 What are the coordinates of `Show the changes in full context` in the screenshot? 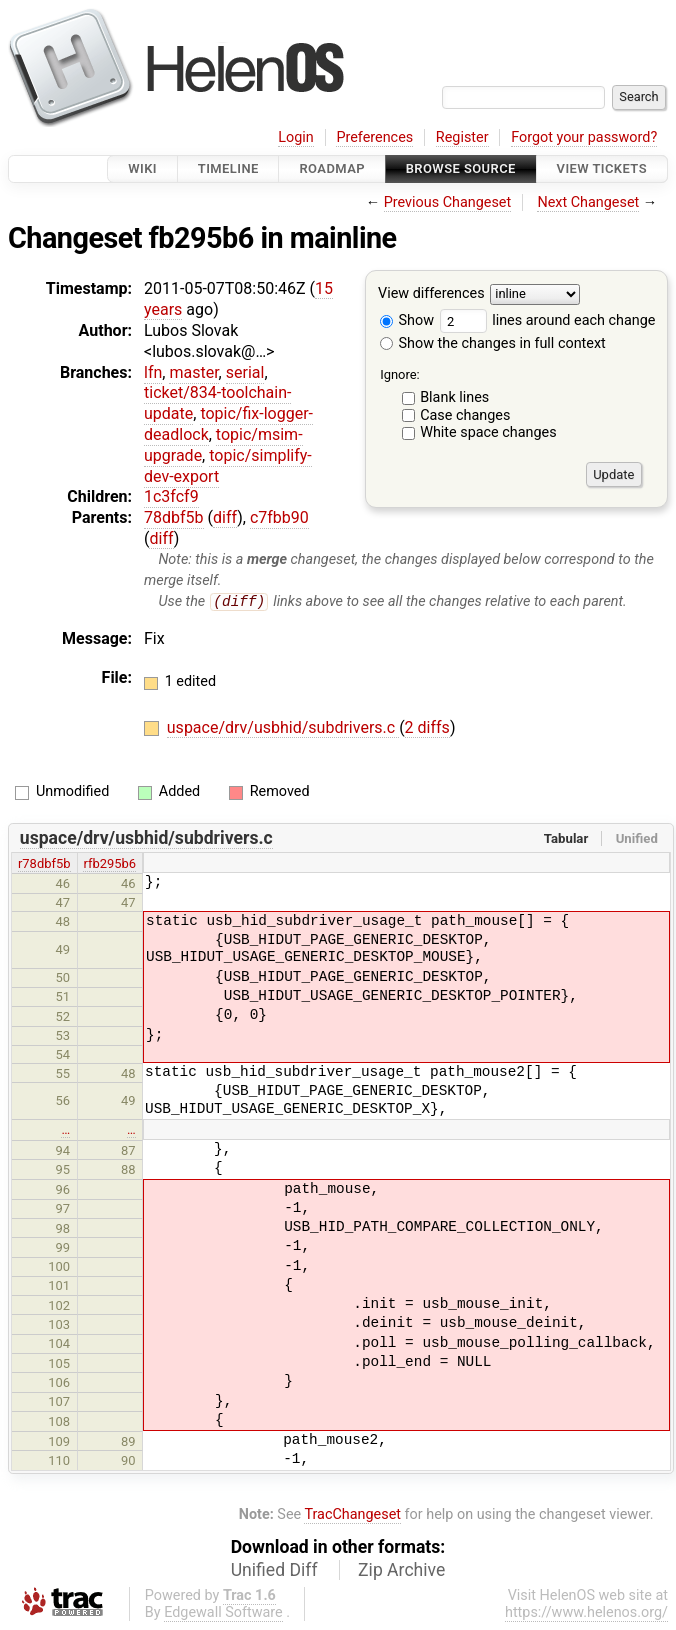 It's located at (493, 343).